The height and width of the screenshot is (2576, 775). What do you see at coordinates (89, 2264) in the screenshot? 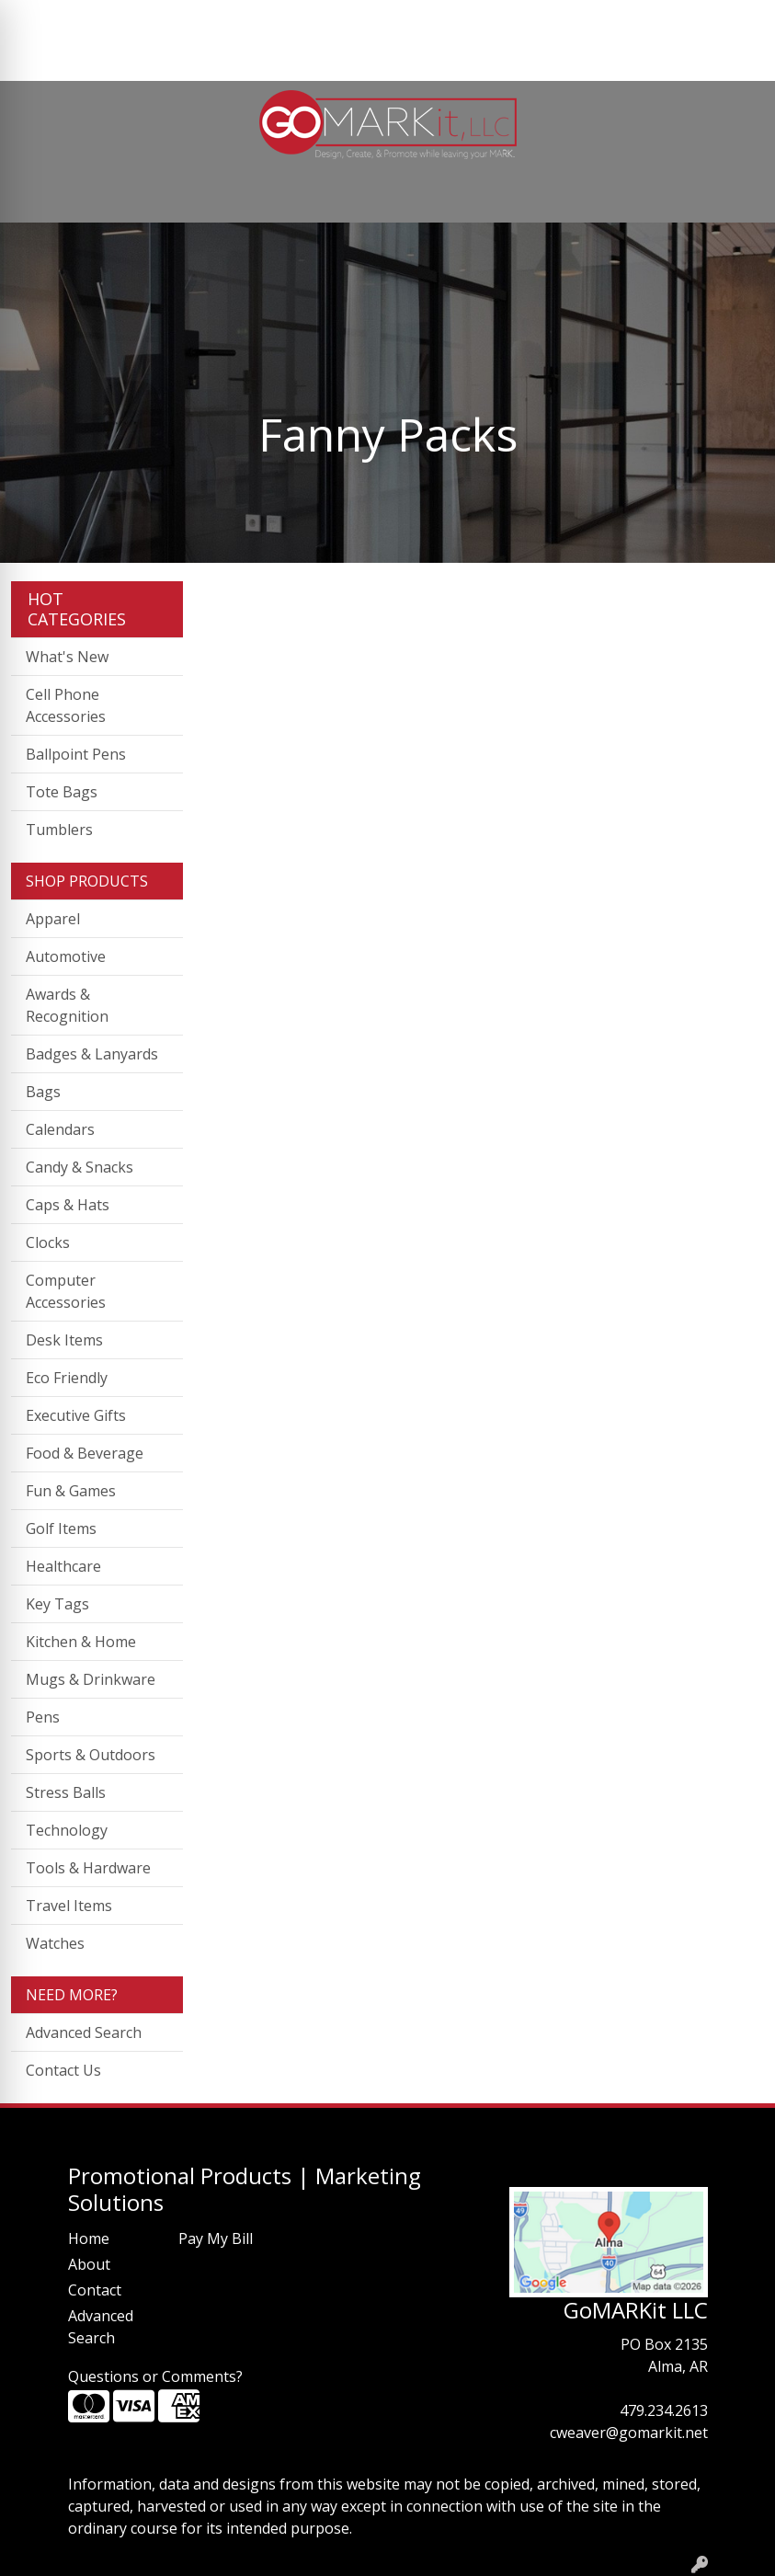
I see `About` at bounding box center [89, 2264].